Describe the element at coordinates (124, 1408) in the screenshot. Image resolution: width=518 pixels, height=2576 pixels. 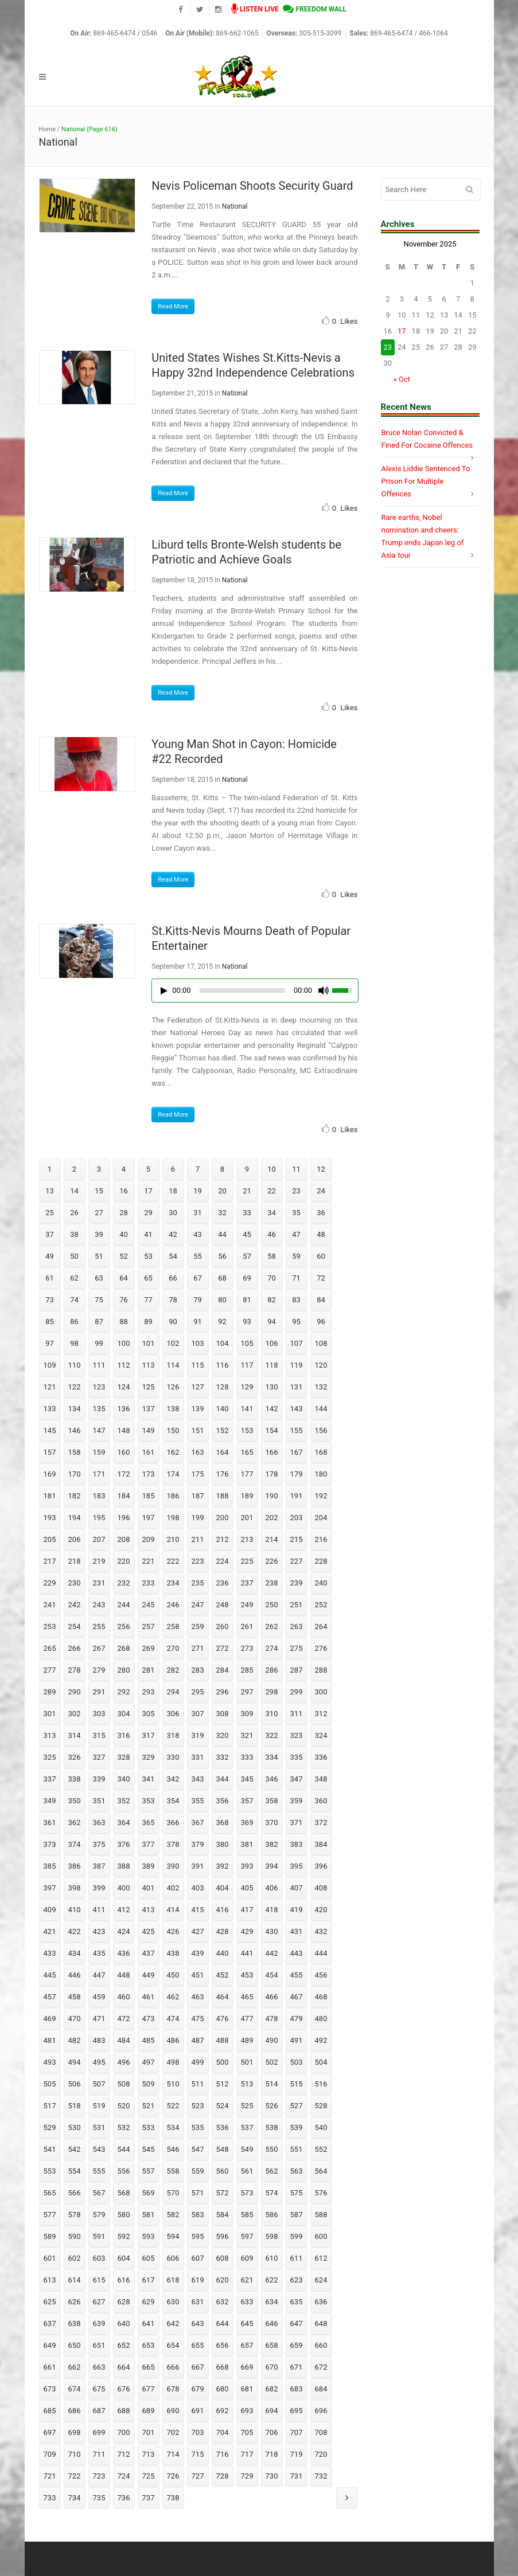
I see `136` at that location.